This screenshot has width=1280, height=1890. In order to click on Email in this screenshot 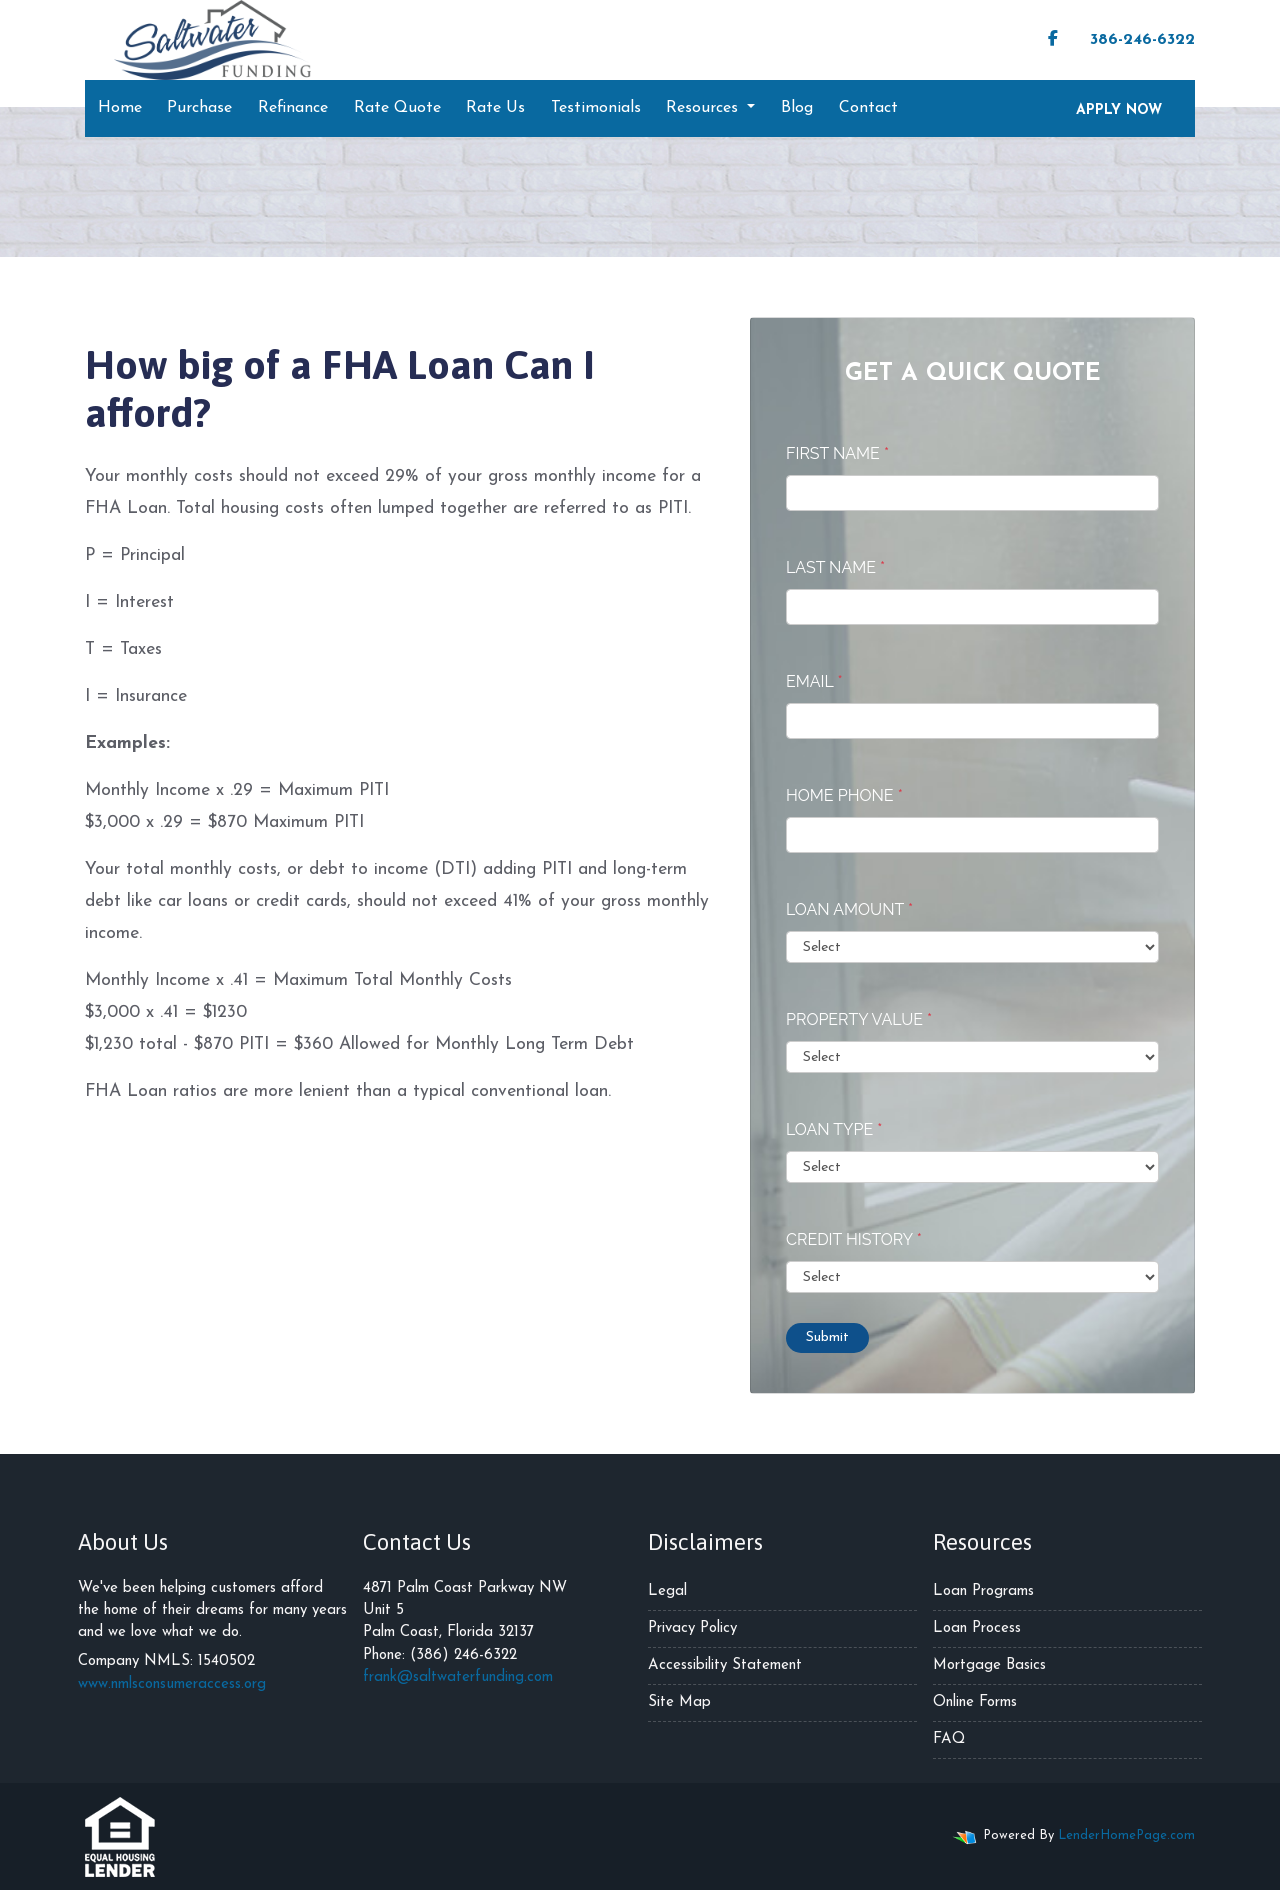, I will do `click(814, 681)`.